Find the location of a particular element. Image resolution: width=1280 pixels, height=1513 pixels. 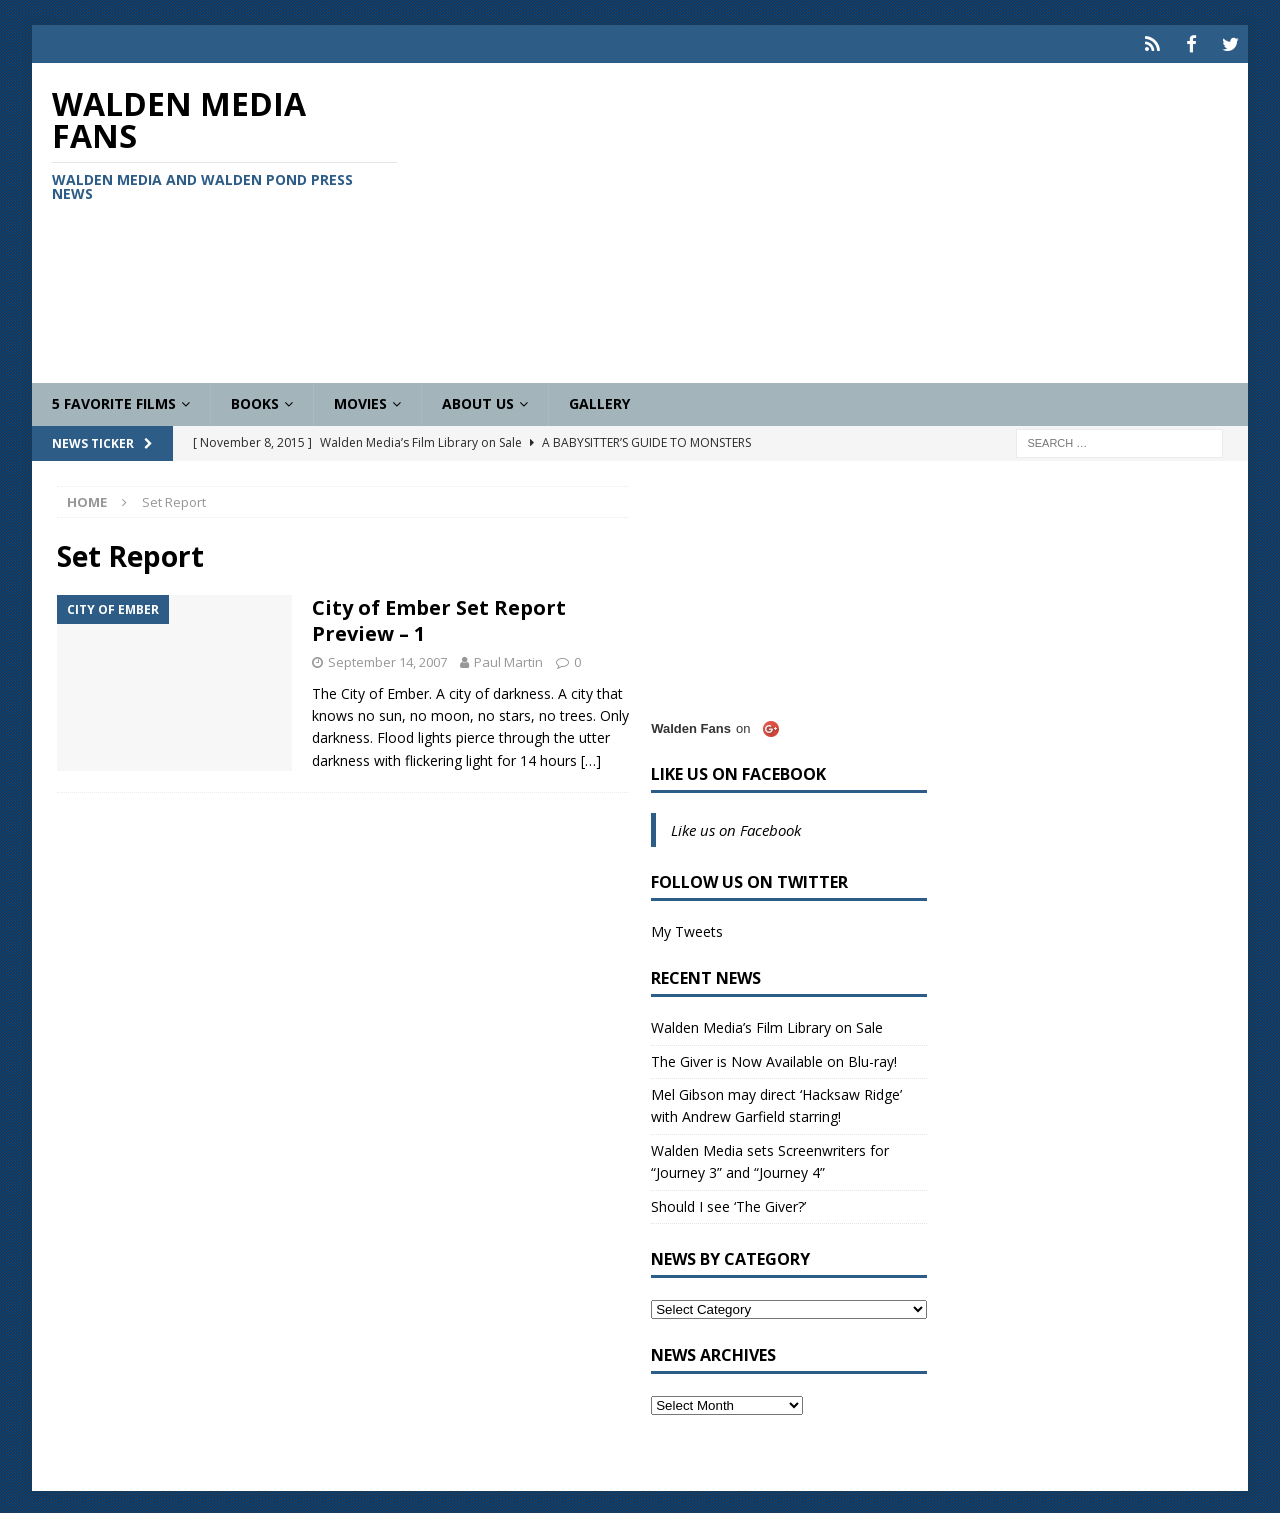

Should I see ‘The Giver?’ is located at coordinates (728, 1202).